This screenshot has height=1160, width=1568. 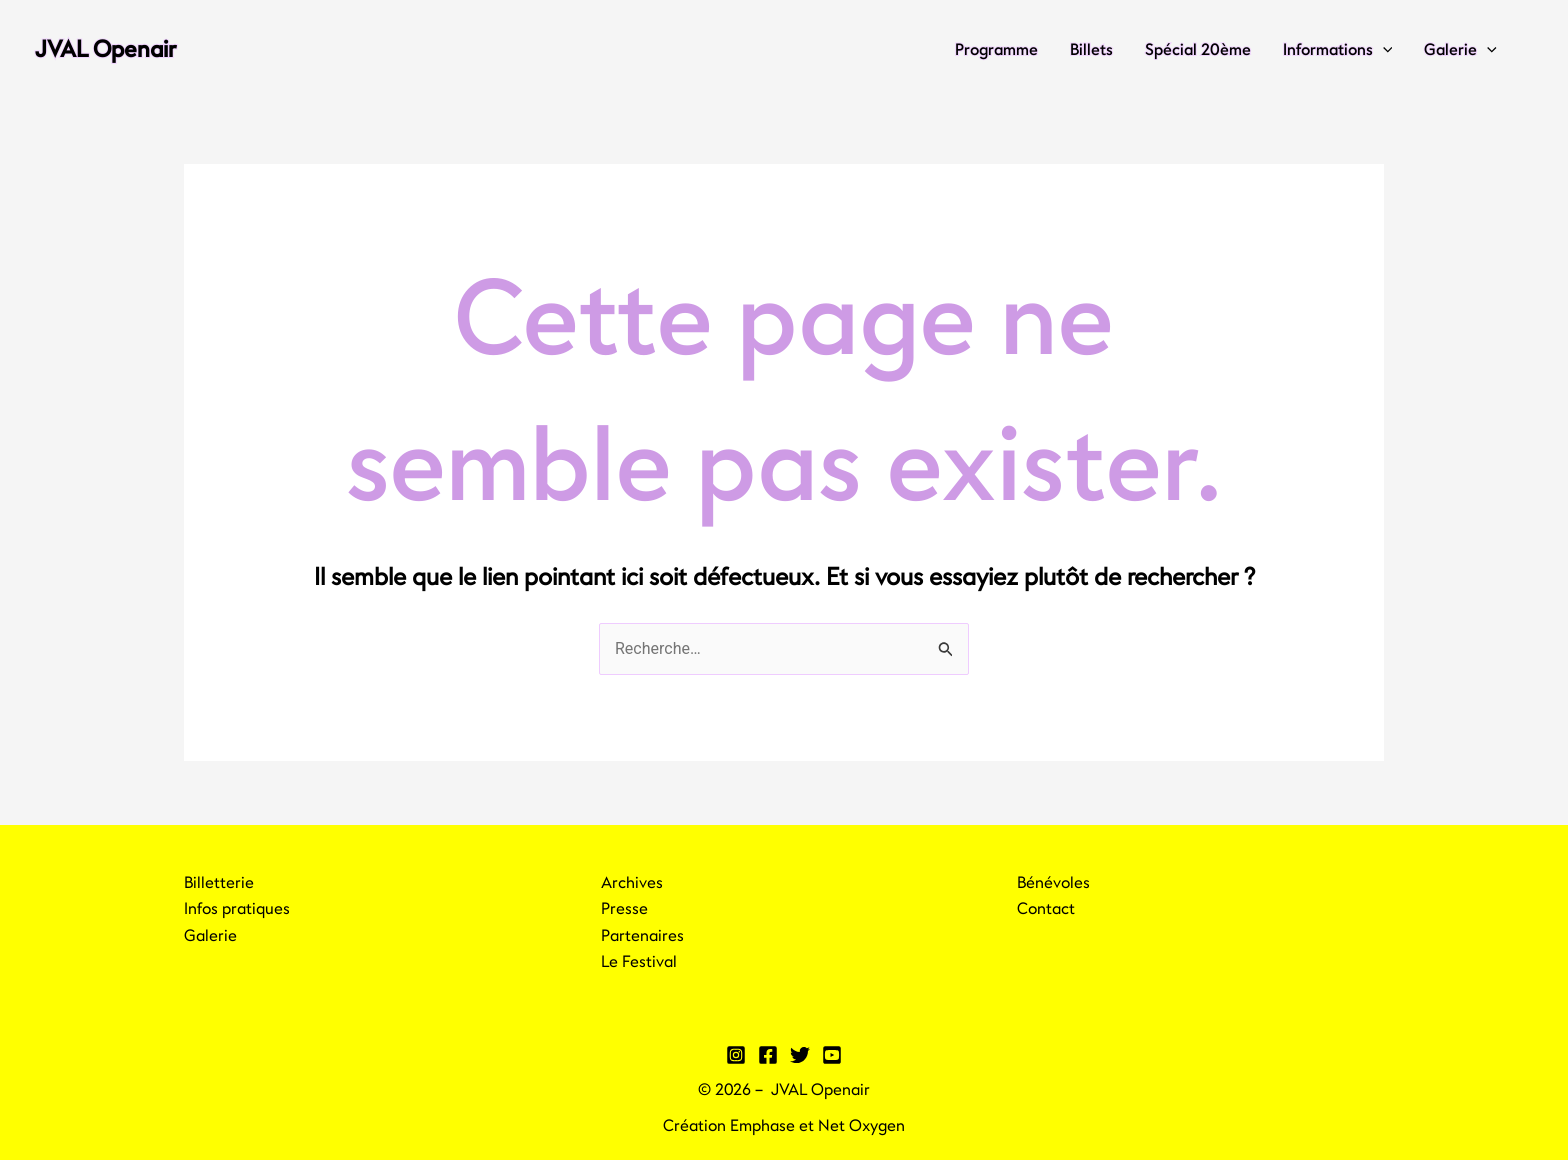 What do you see at coordinates (1338, 50) in the screenshot?
I see `Informations` at bounding box center [1338, 50].